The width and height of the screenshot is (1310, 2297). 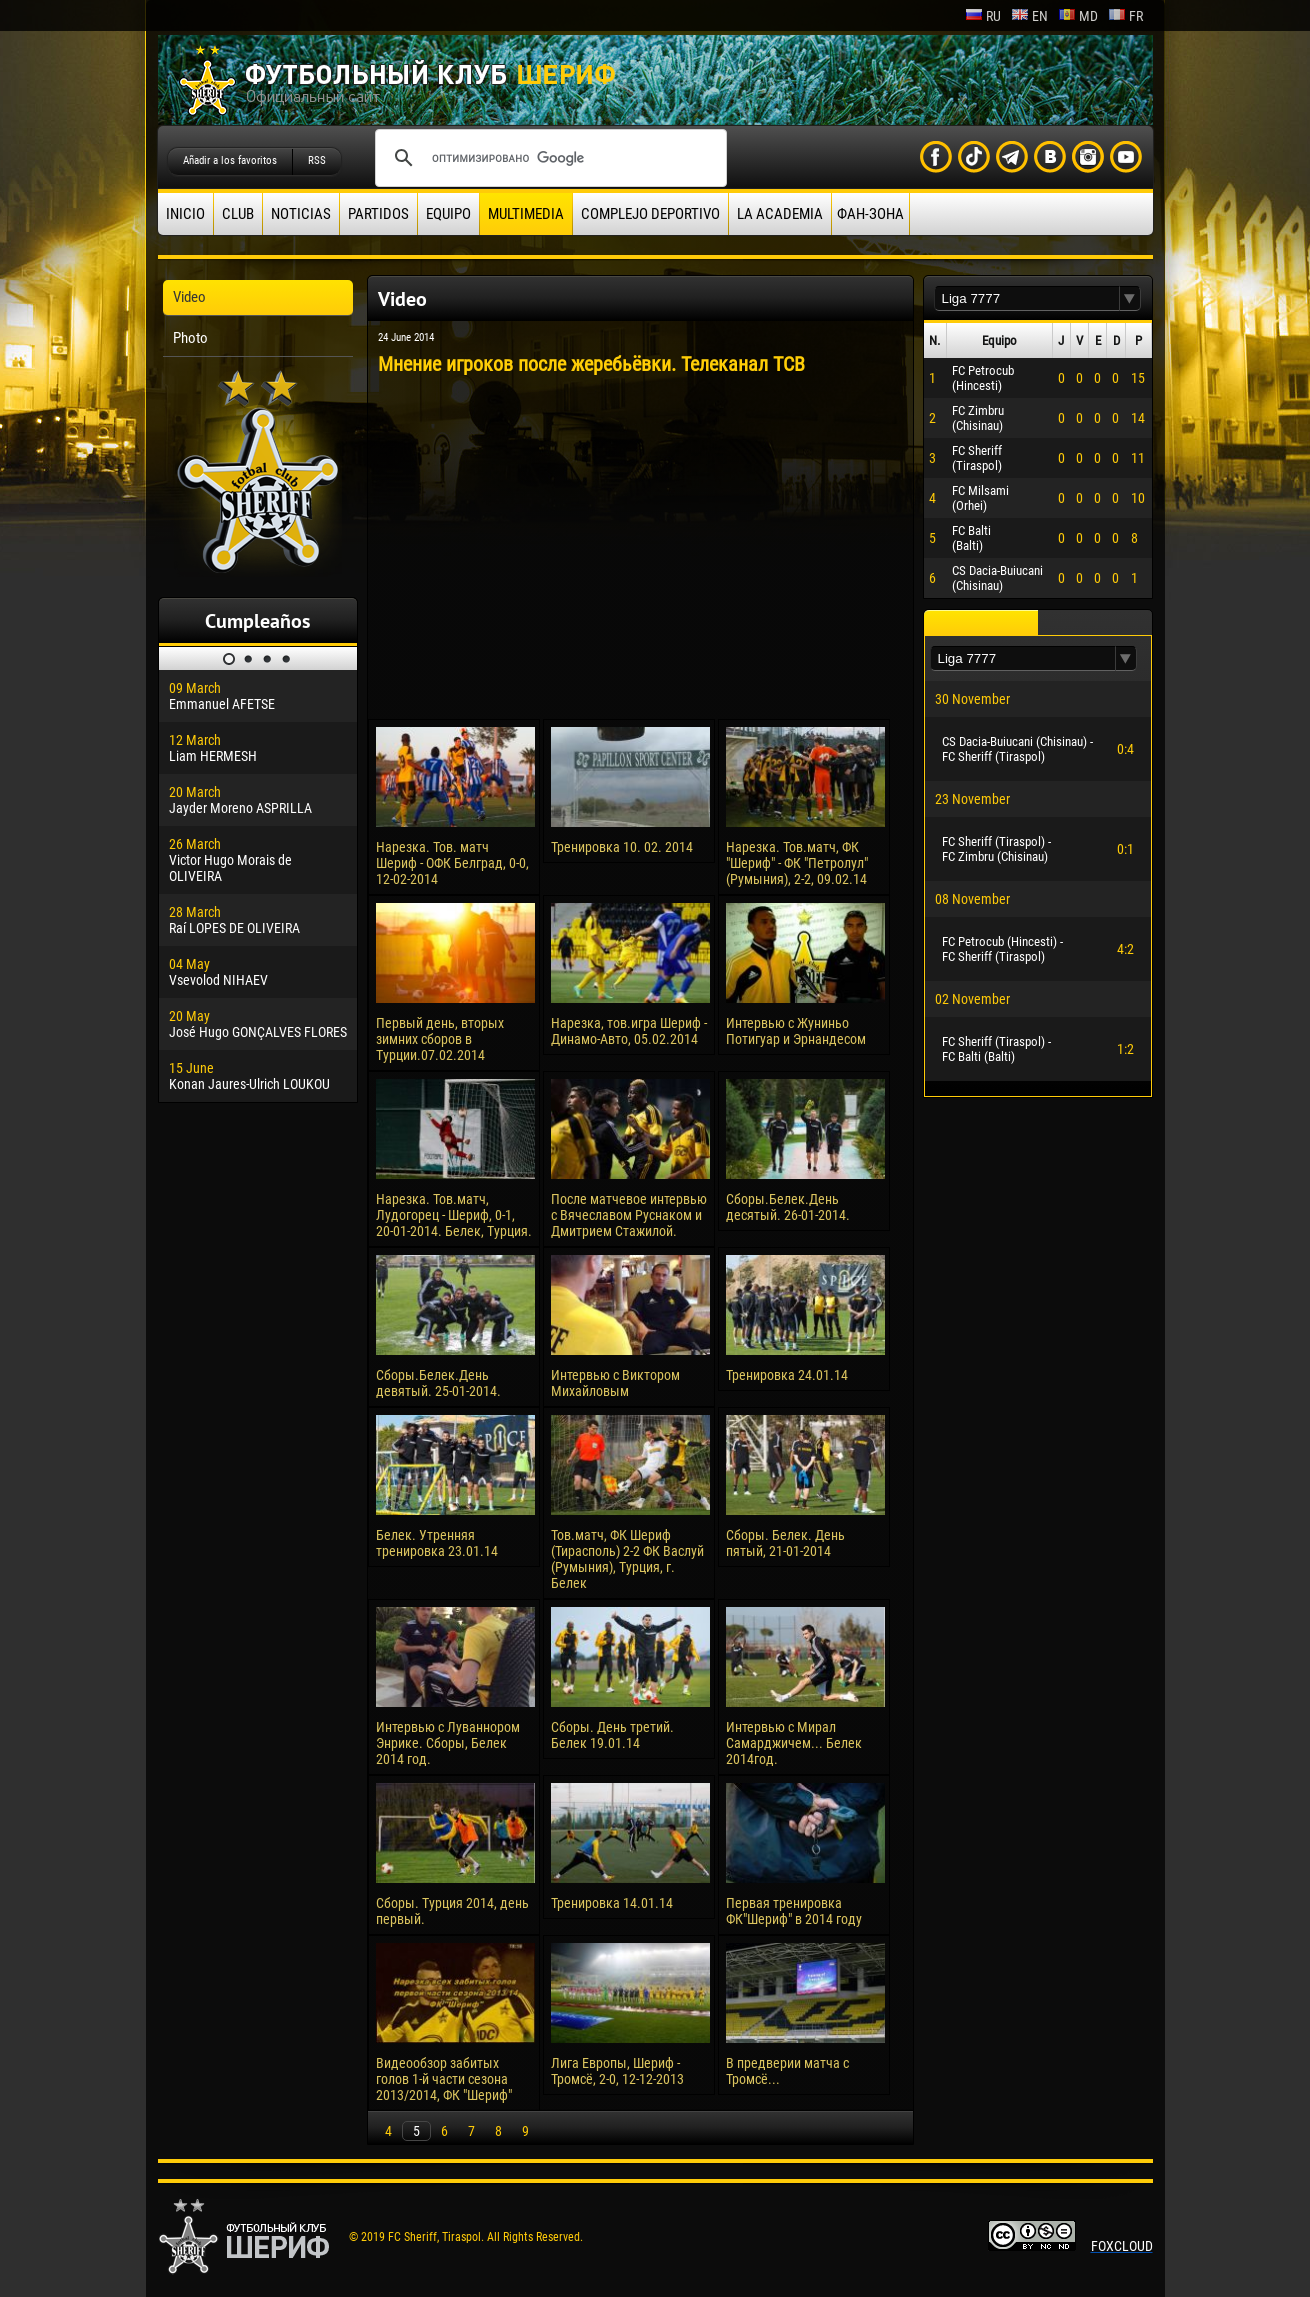 What do you see at coordinates (622, 847) in the screenshot?
I see `Тренировка 10. 02. 2014` at bounding box center [622, 847].